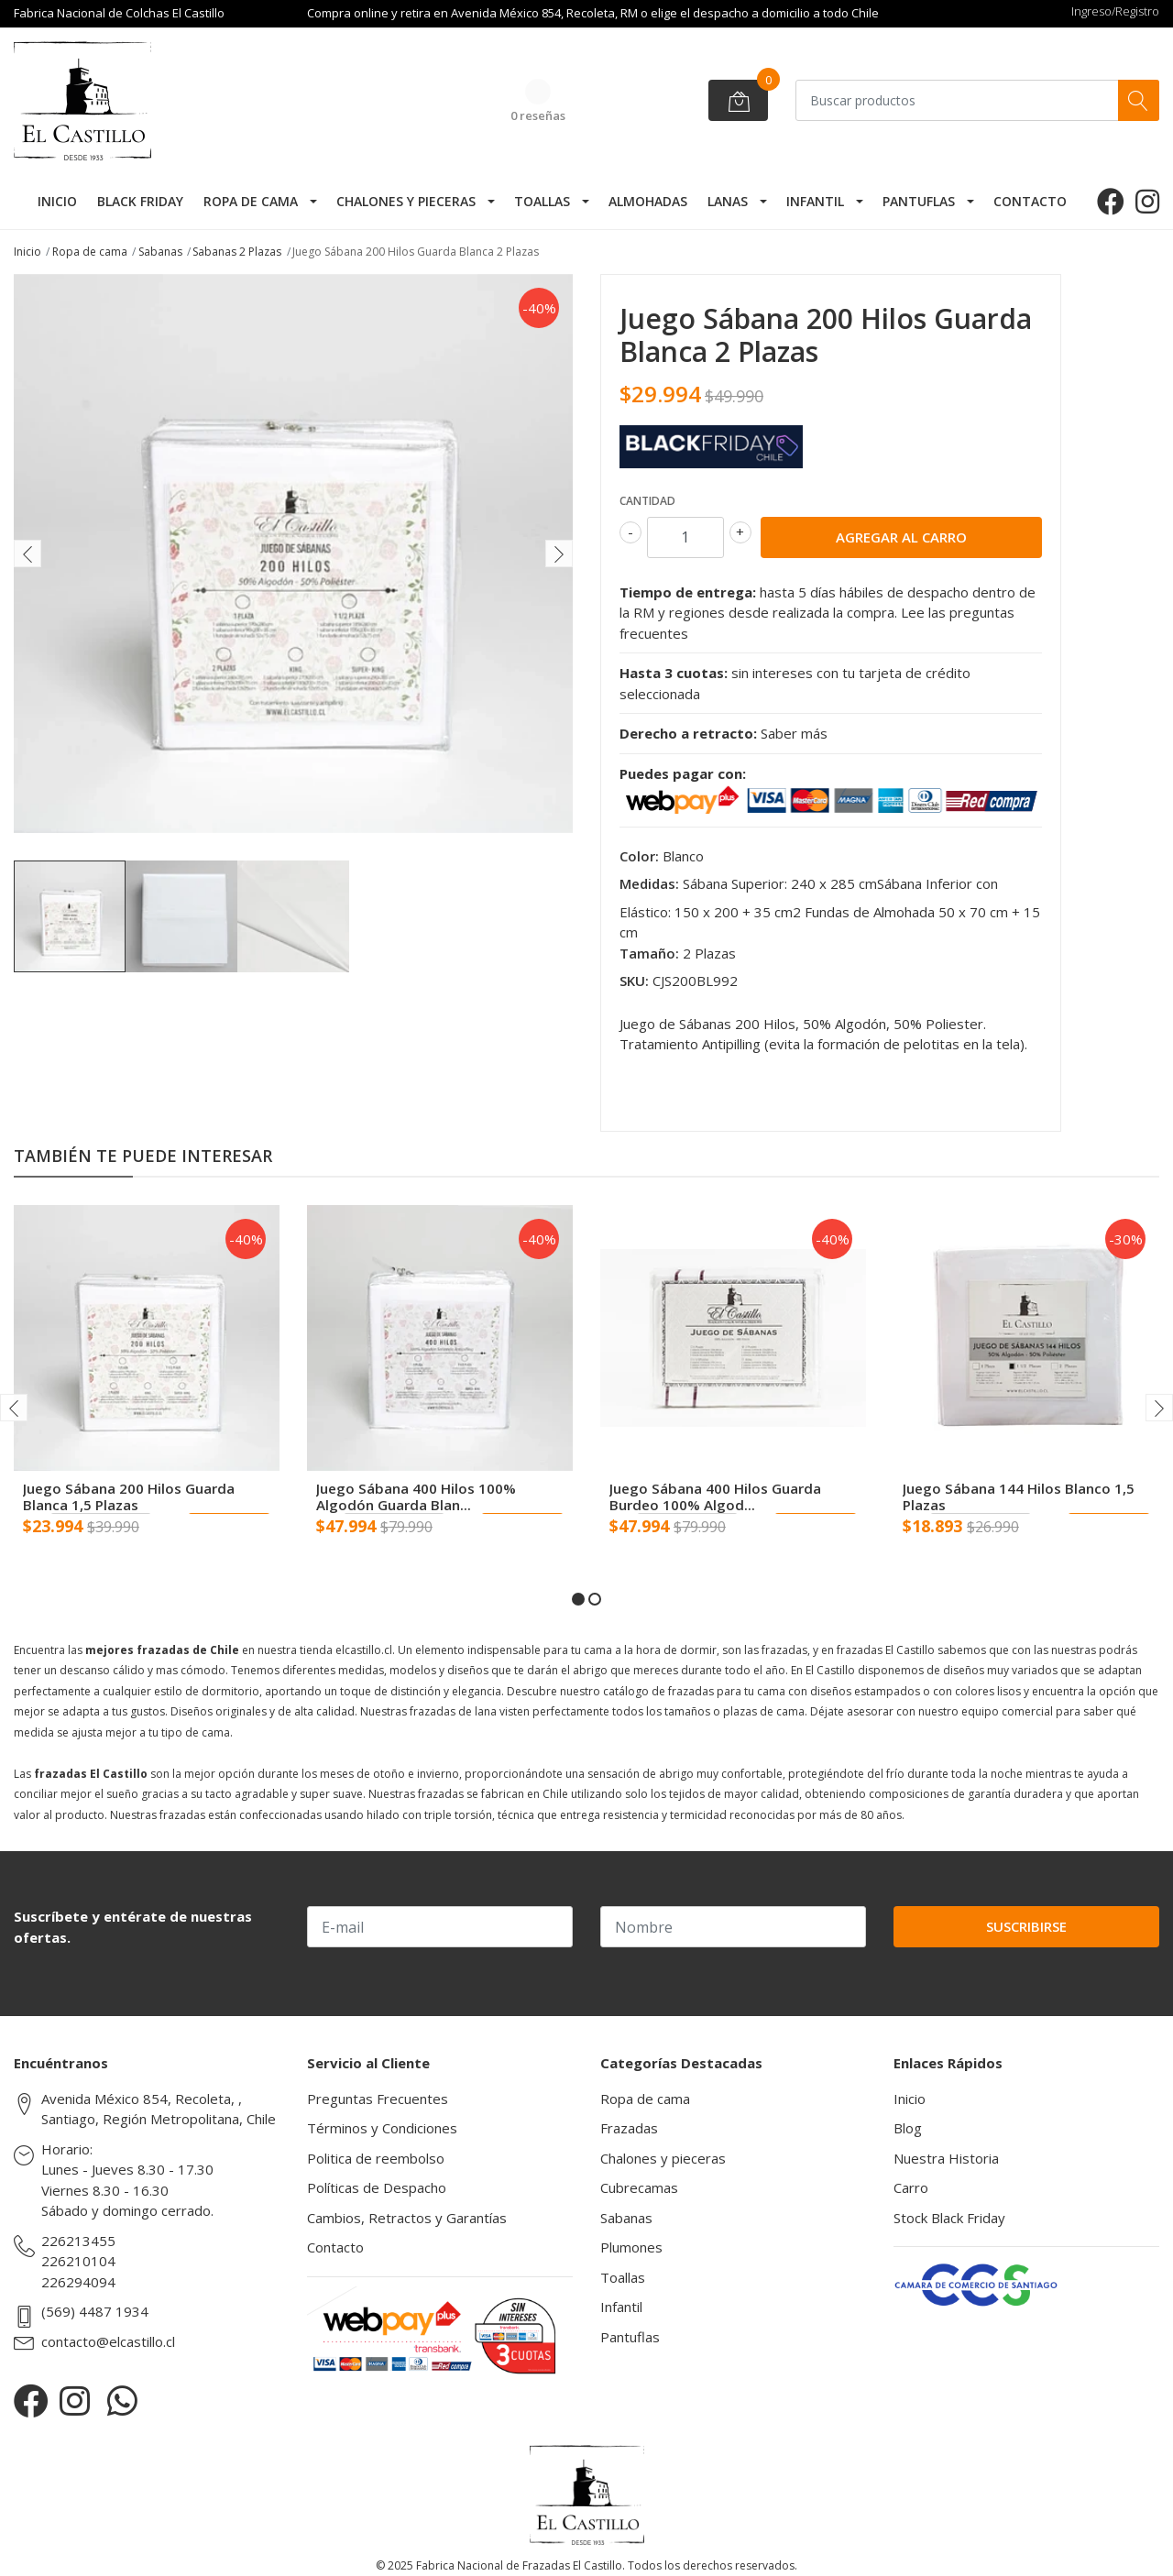  What do you see at coordinates (639, 2187) in the screenshot?
I see `Cubrecamas` at bounding box center [639, 2187].